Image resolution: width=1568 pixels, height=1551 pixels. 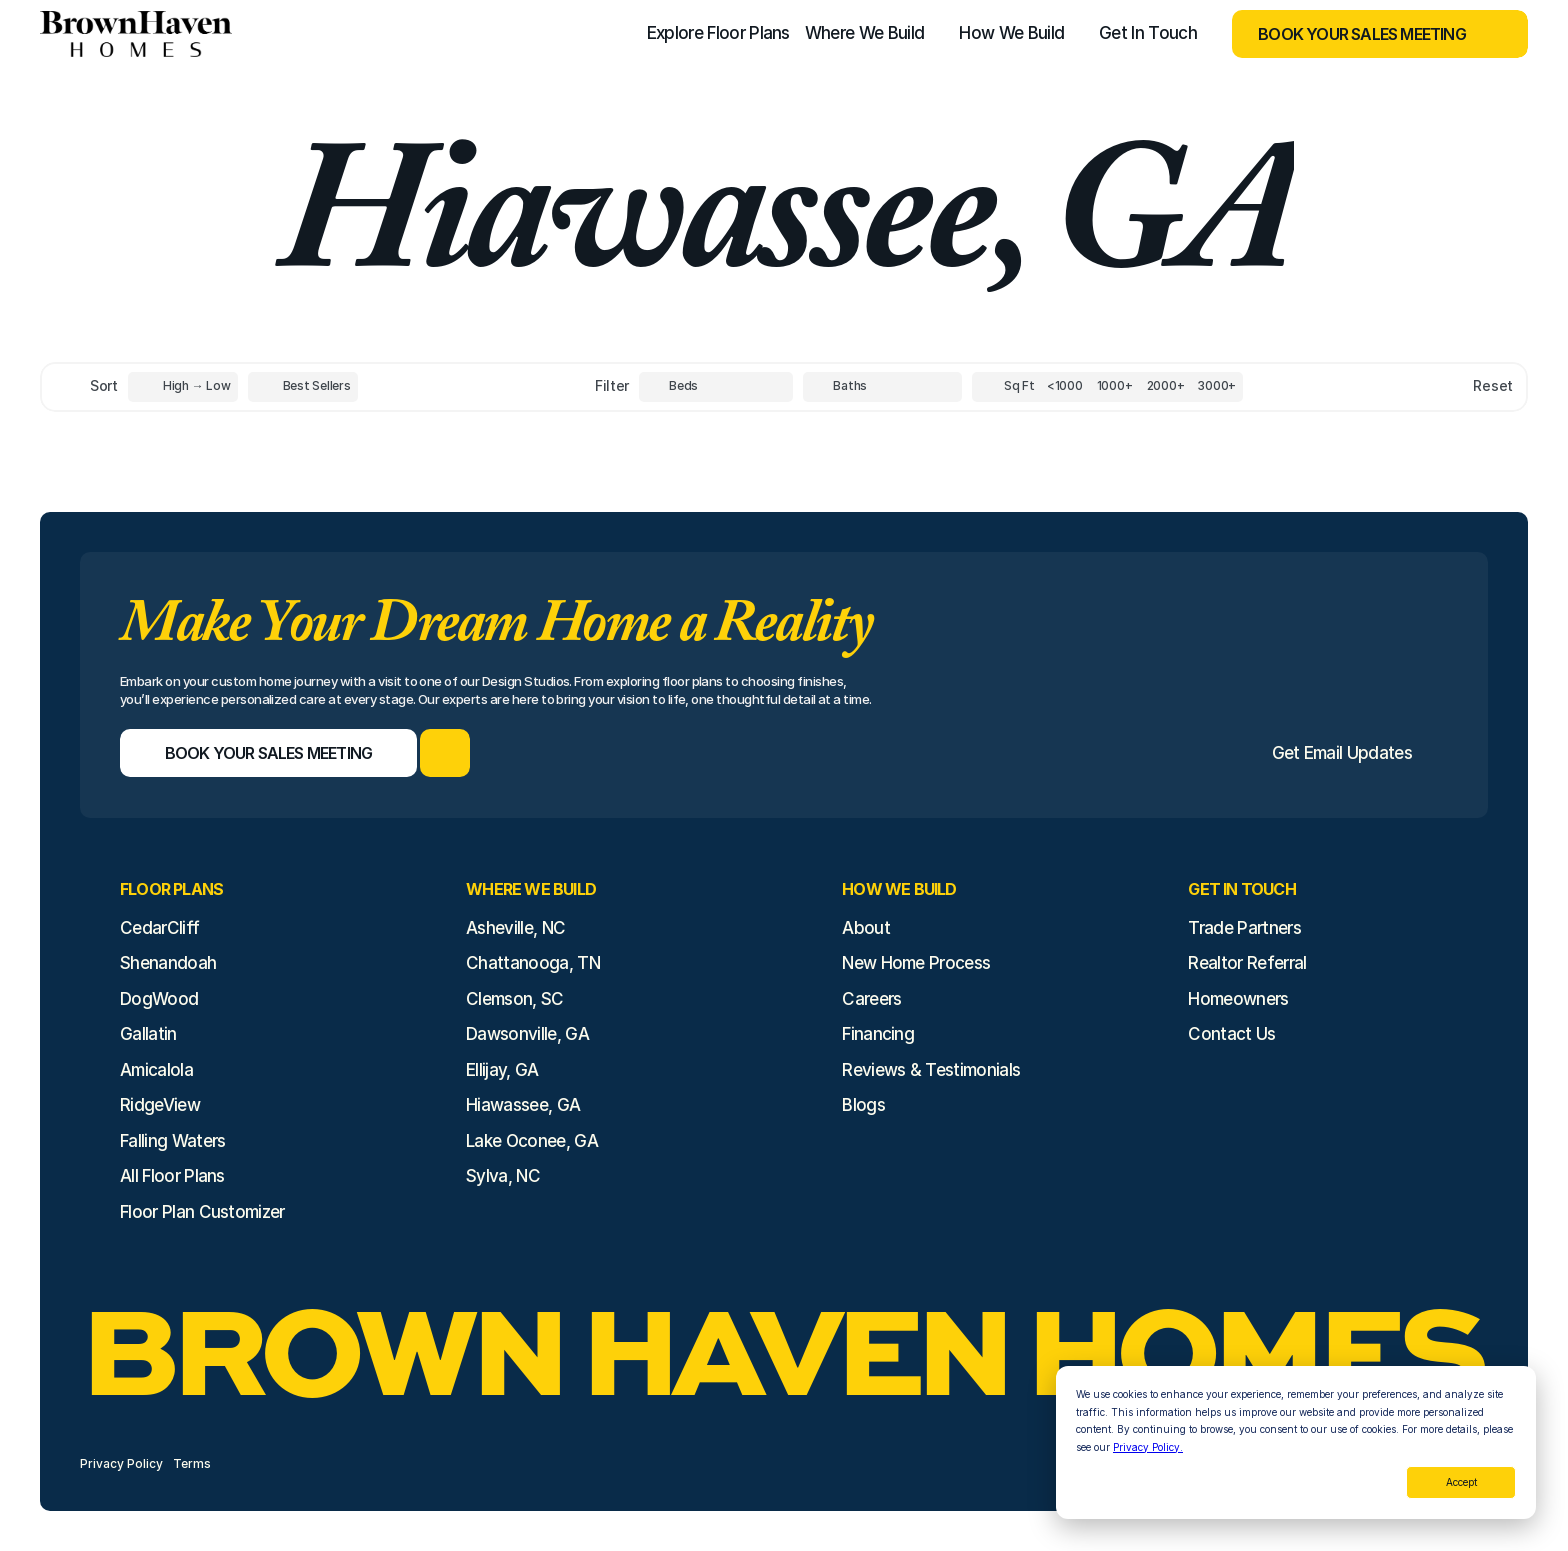 What do you see at coordinates (515, 999) in the screenshot?
I see `Clemson, SC` at bounding box center [515, 999].